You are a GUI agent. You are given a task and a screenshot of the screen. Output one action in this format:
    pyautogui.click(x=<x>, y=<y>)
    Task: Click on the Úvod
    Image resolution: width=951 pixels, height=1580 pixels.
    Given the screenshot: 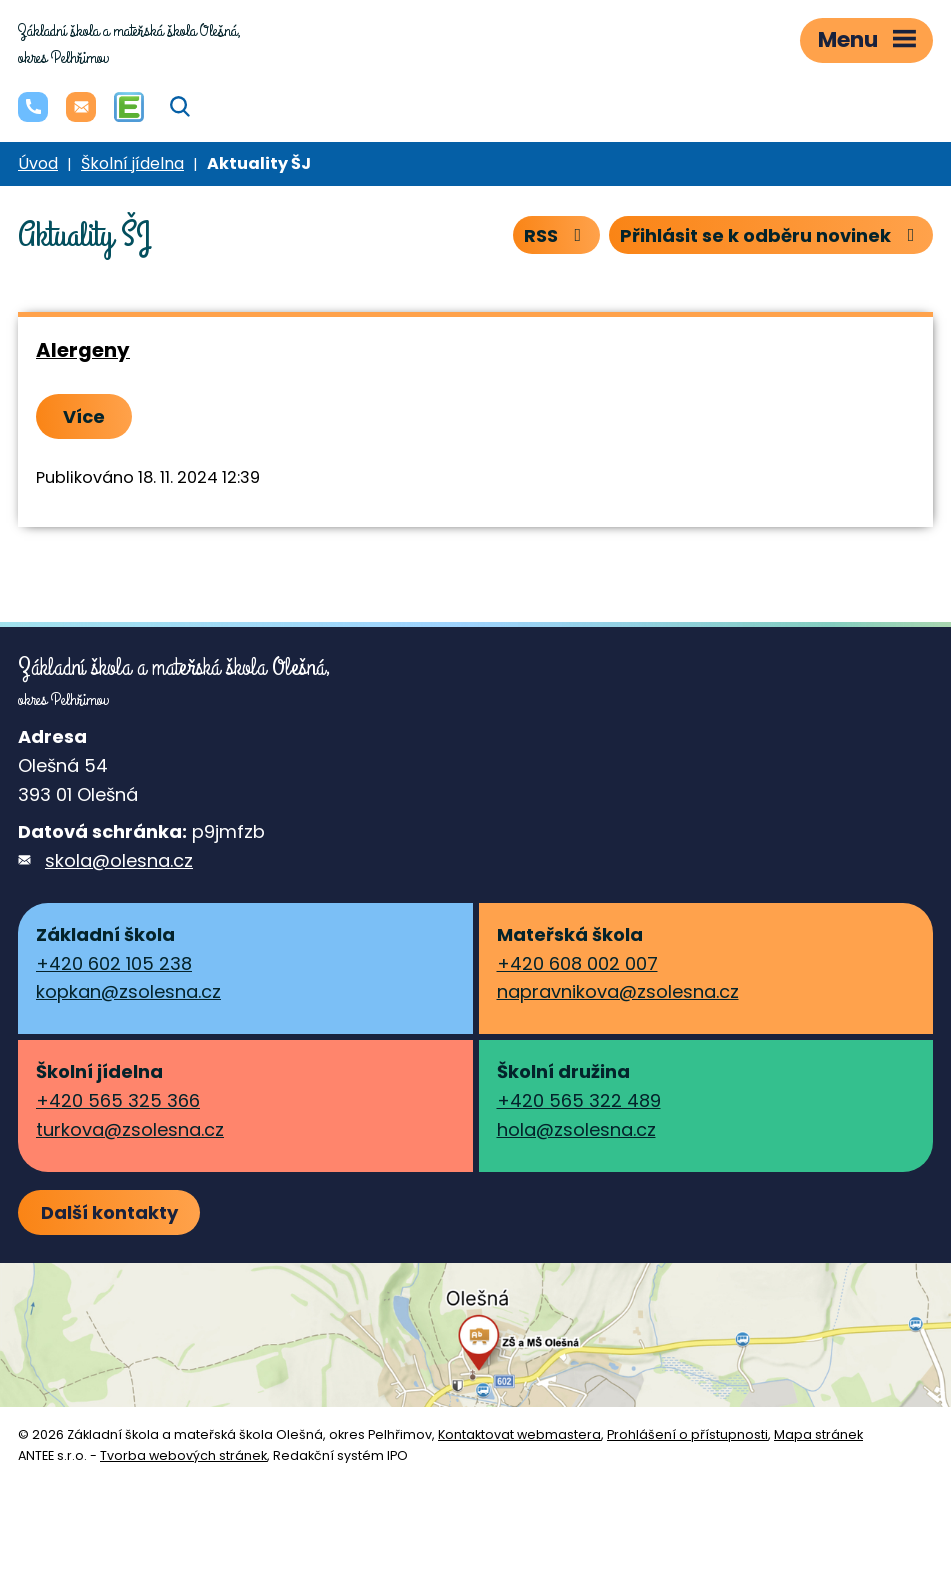 What is the action you would take?
    pyautogui.click(x=38, y=163)
    